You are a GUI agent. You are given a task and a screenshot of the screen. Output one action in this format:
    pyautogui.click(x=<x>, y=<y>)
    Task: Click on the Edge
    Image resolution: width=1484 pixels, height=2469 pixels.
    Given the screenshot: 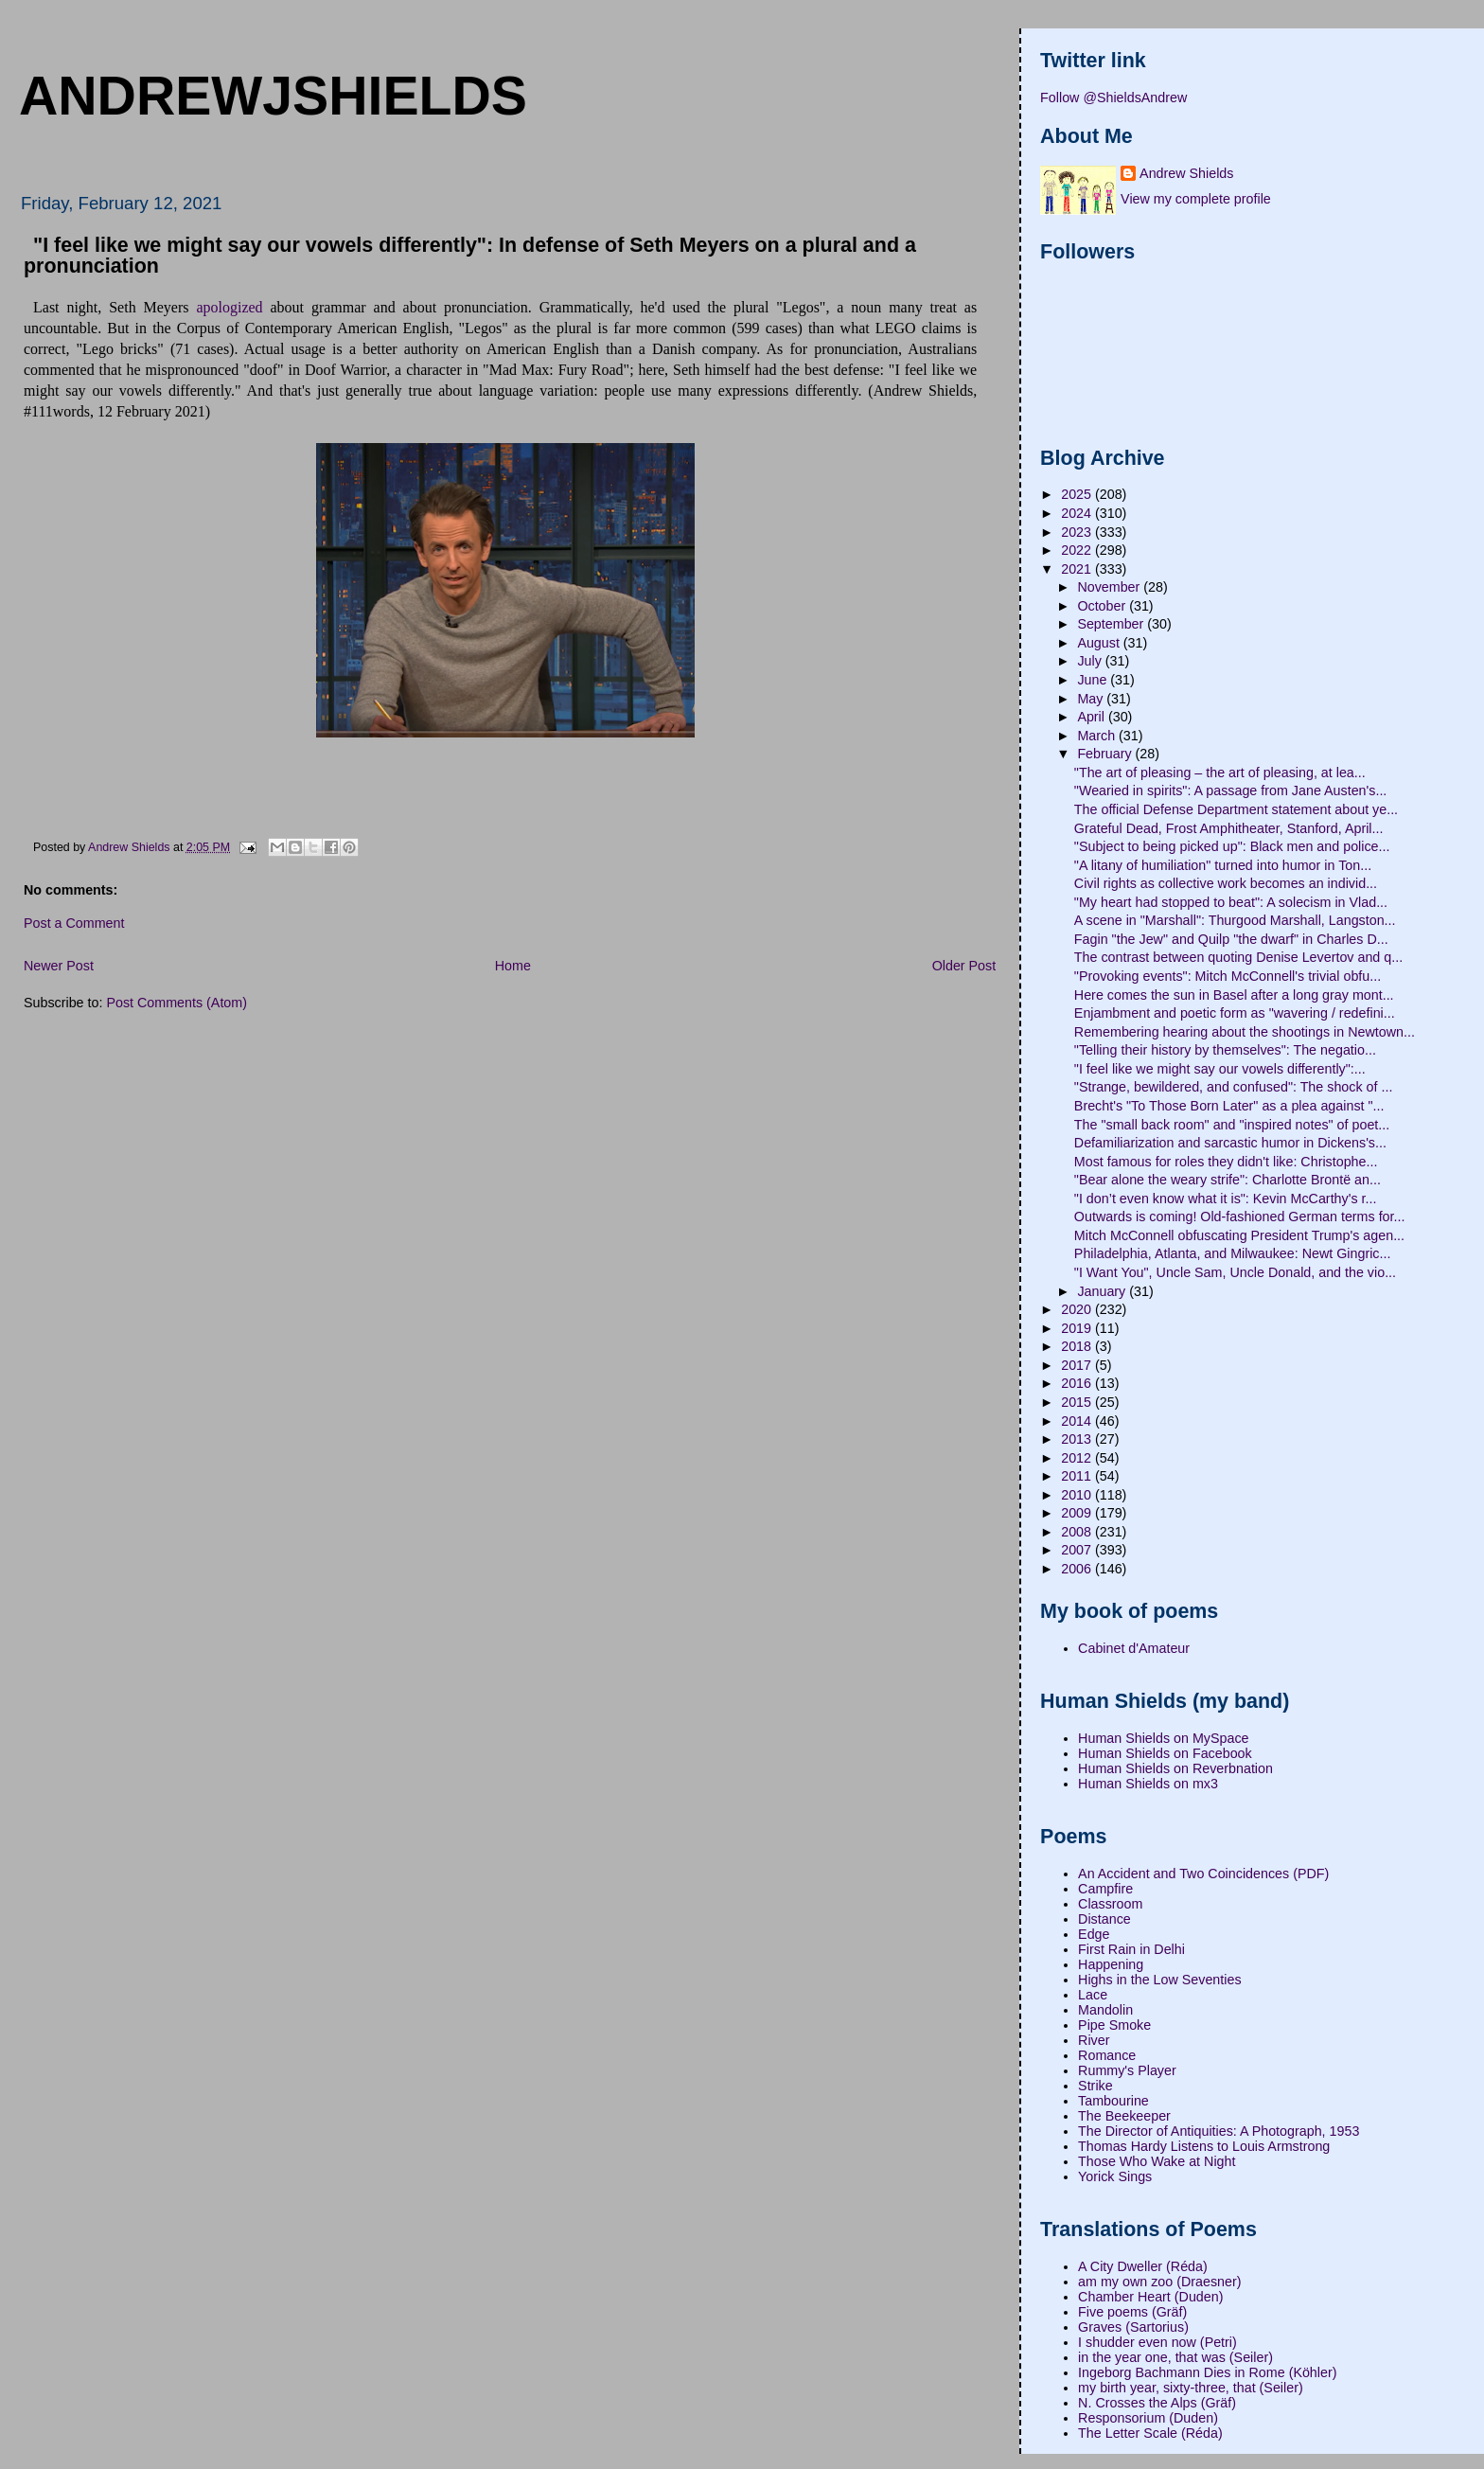 What is the action you would take?
    pyautogui.click(x=1093, y=1934)
    